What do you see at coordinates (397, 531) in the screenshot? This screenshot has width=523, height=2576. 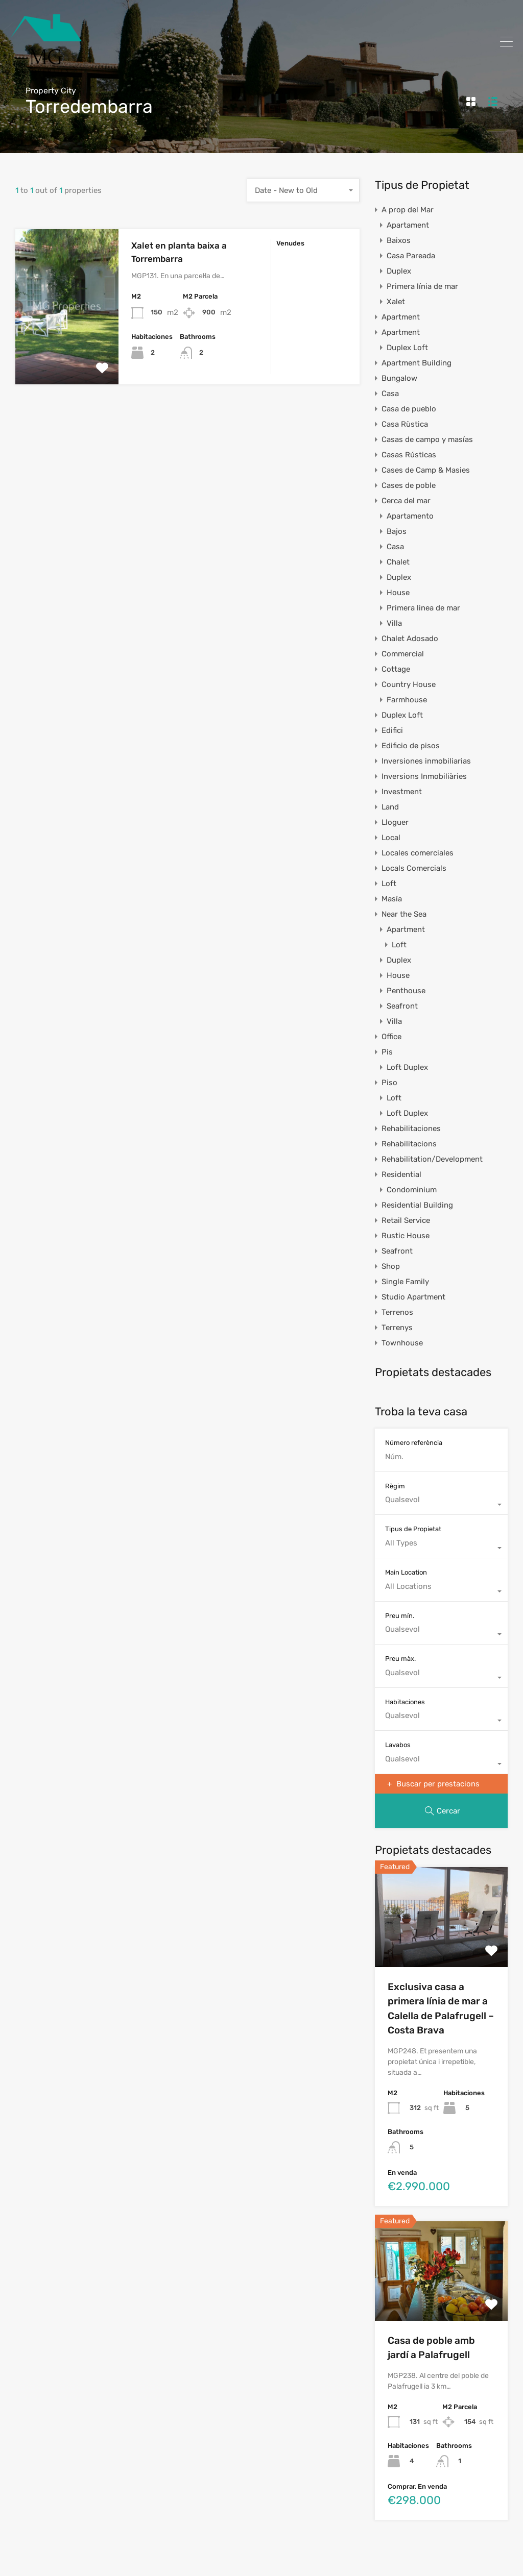 I see `Bajos` at bounding box center [397, 531].